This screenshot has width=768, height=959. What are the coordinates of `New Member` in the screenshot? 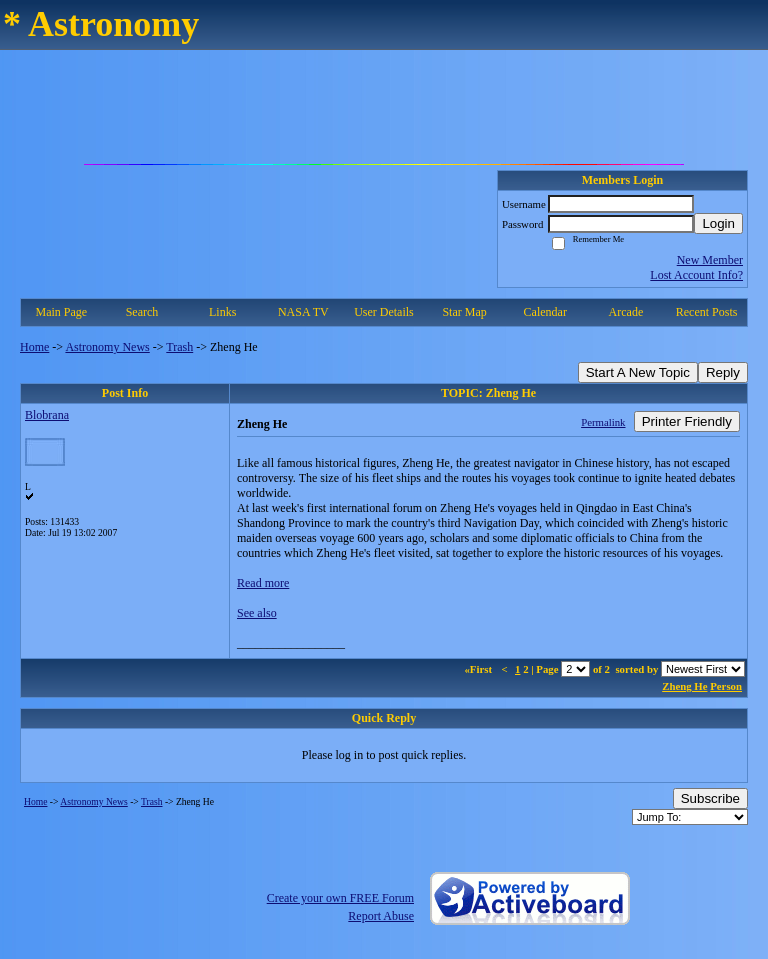 It's located at (710, 260).